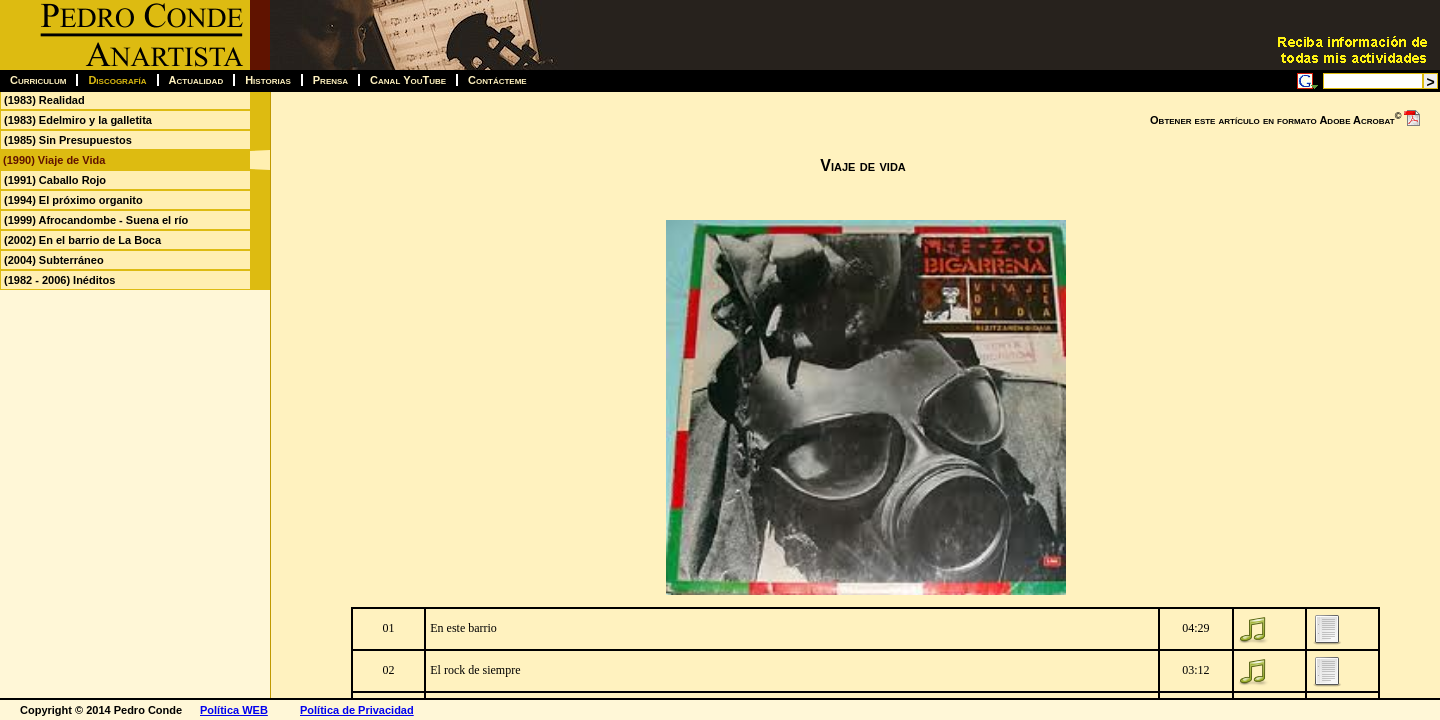 Image resolution: width=1440 pixels, height=720 pixels. I want to click on (1983) Realidad, so click(44, 100).